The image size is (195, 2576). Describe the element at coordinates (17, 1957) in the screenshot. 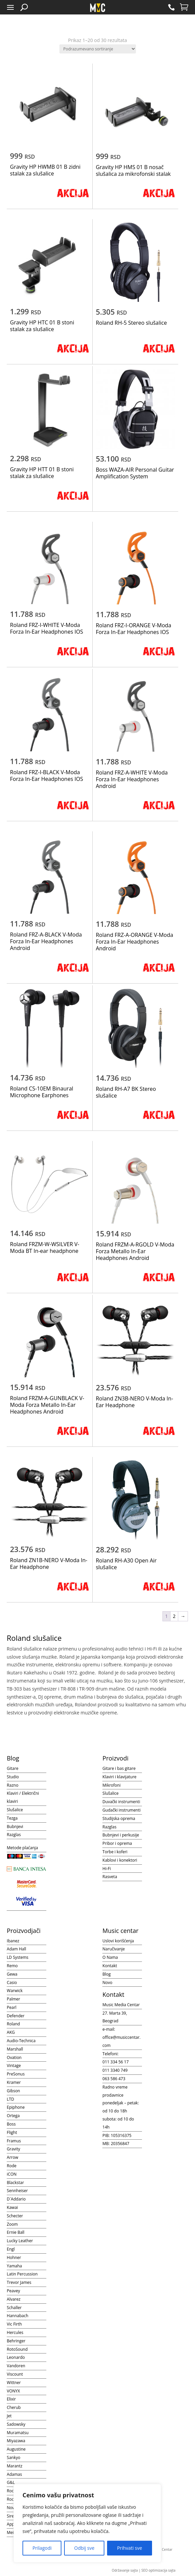

I see `LD Systems` at that location.